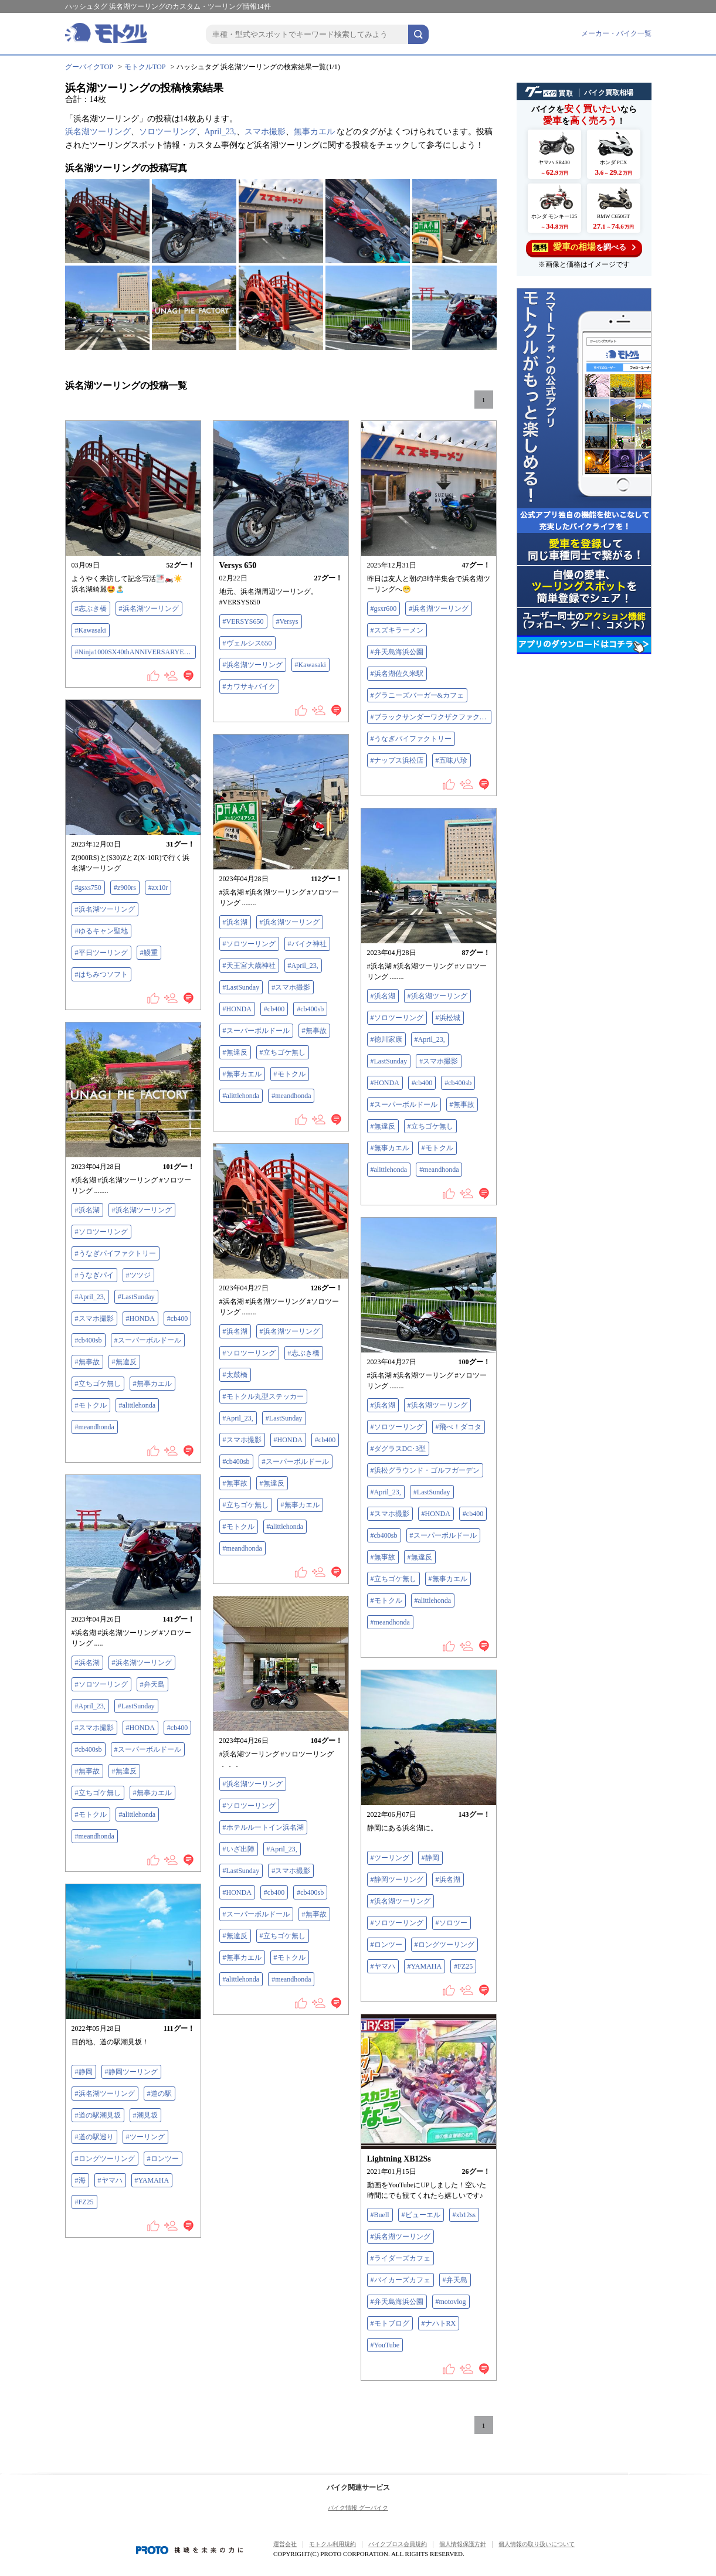 The width and height of the screenshot is (716, 2576). Describe the element at coordinates (398, 1449) in the screenshot. I see `#ダグラスDC･3型` at that location.